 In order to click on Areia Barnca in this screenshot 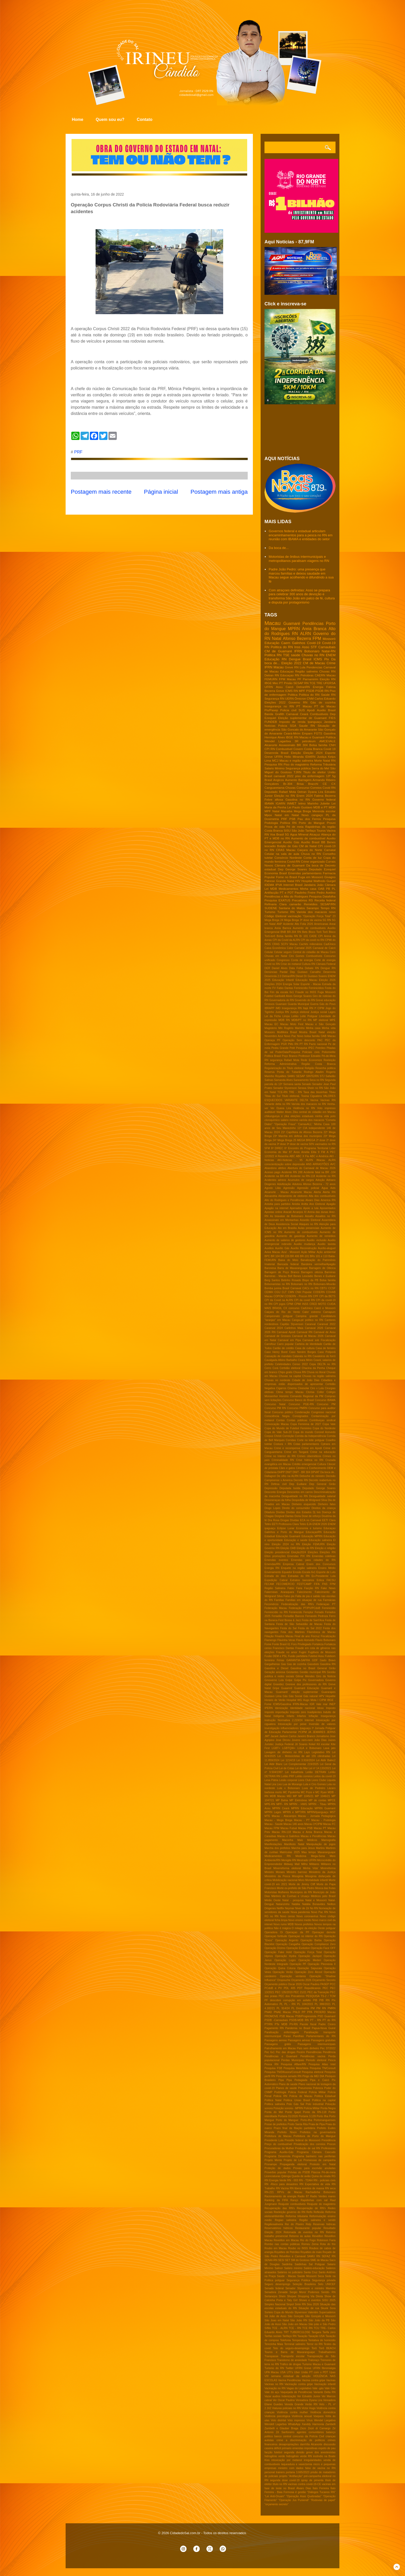, I will do `click(283, 928)`.